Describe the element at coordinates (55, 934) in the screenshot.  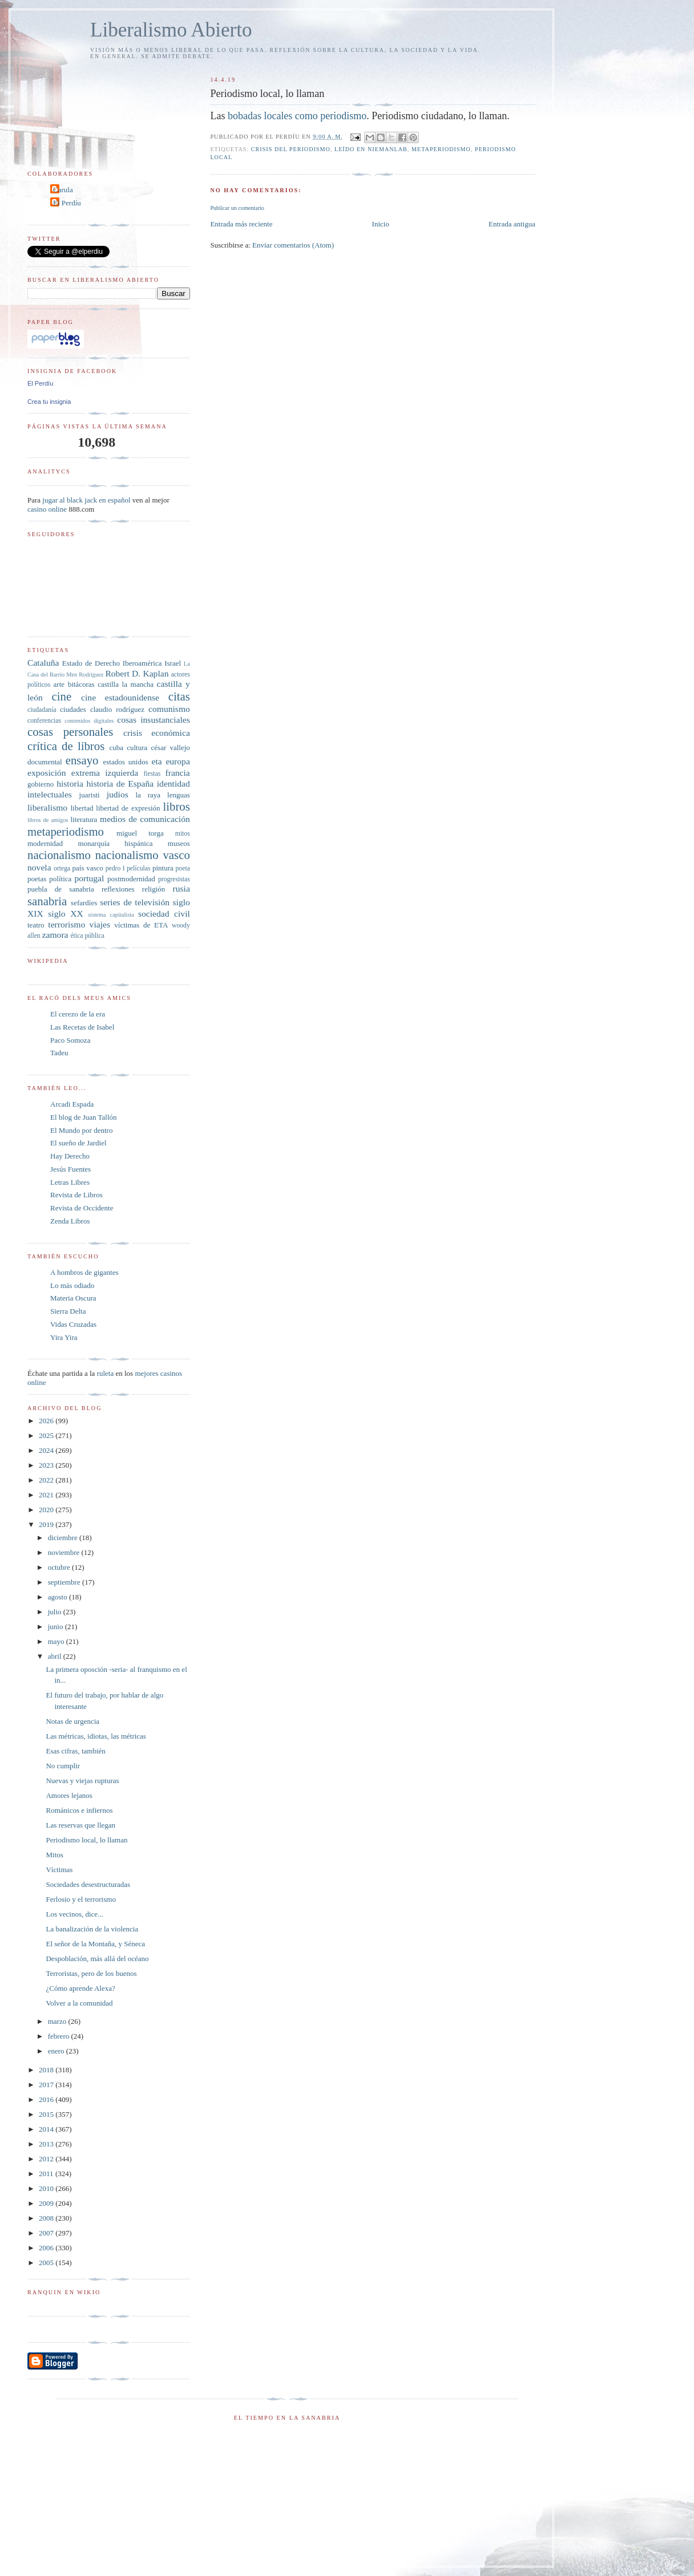
I see `zamora` at that location.